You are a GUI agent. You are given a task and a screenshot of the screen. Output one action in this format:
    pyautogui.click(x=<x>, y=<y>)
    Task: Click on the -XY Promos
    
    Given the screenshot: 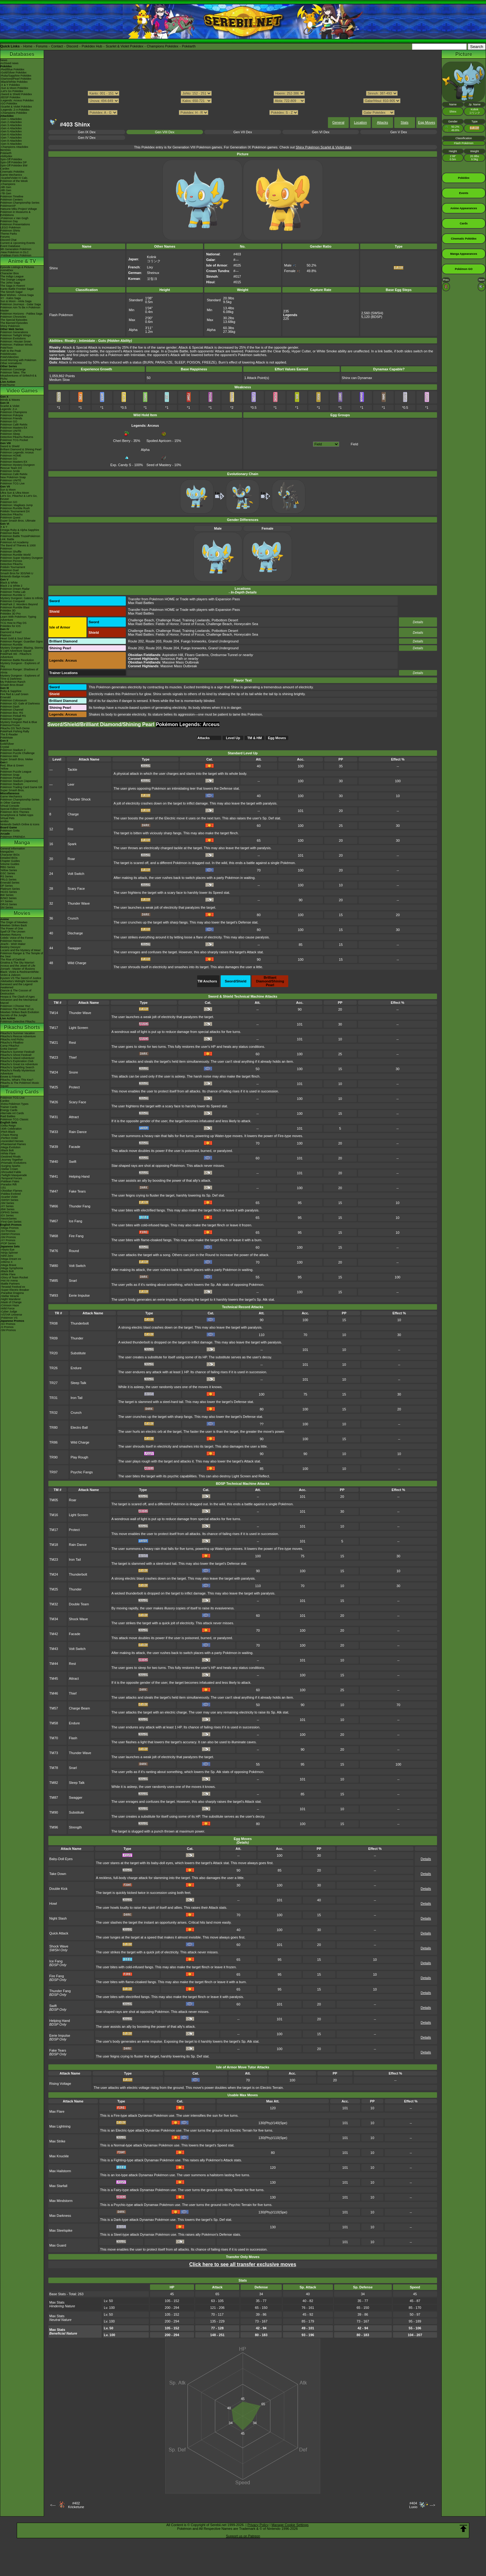 What is the action you would take?
    pyautogui.click(x=7, y=1240)
    